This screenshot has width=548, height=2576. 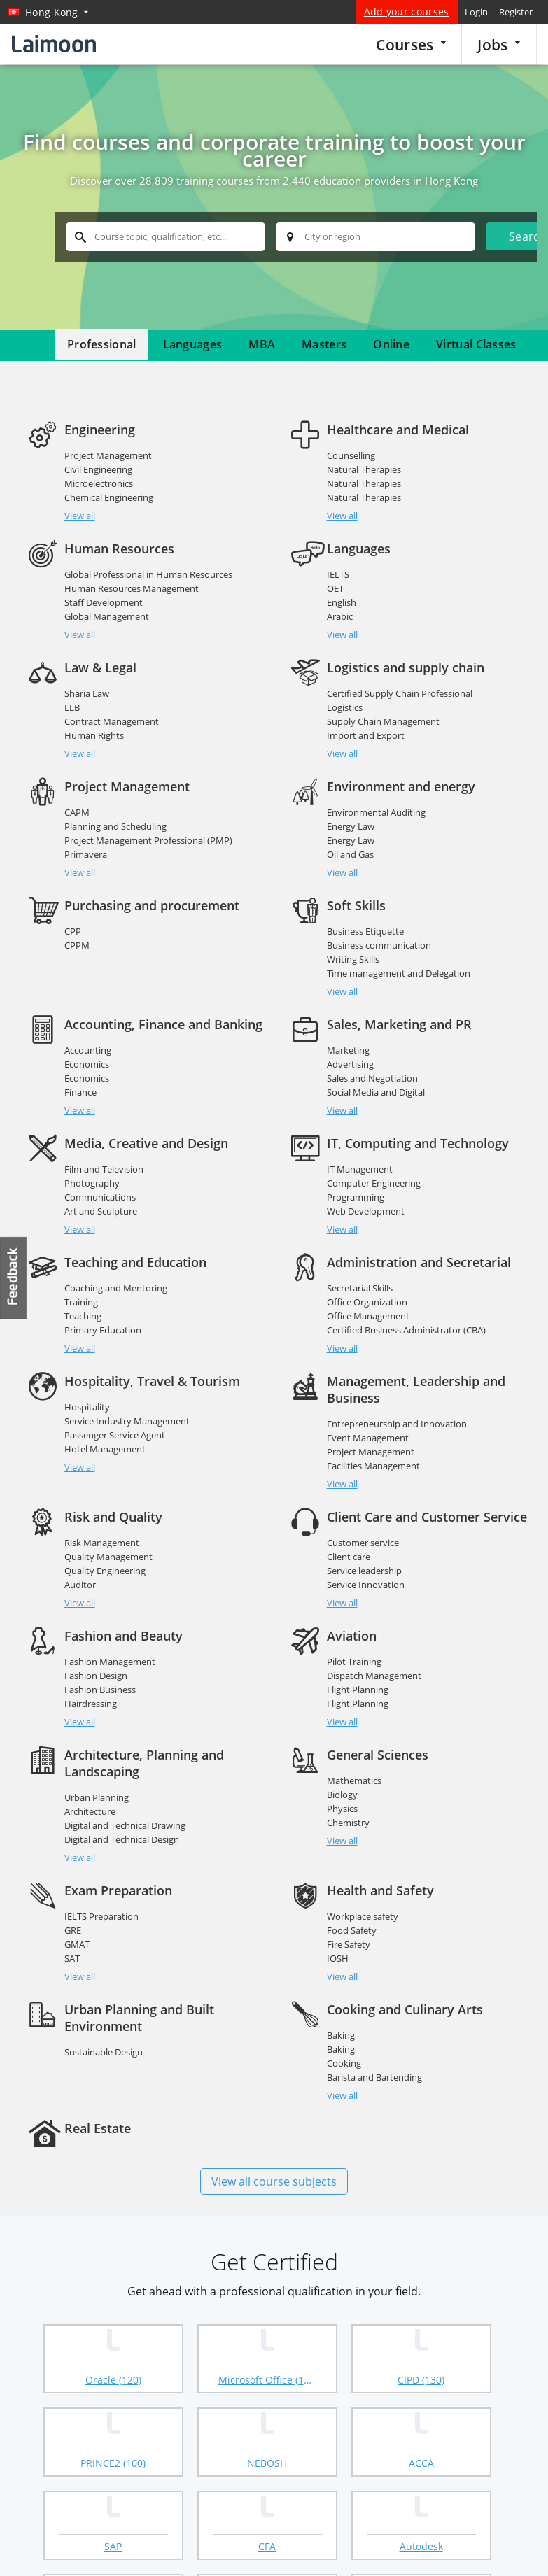 What do you see at coordinates (406, 1330) in the screenshot?
I see `Certified Business Administrator (CBA)` at bounding box center [406, 1330].